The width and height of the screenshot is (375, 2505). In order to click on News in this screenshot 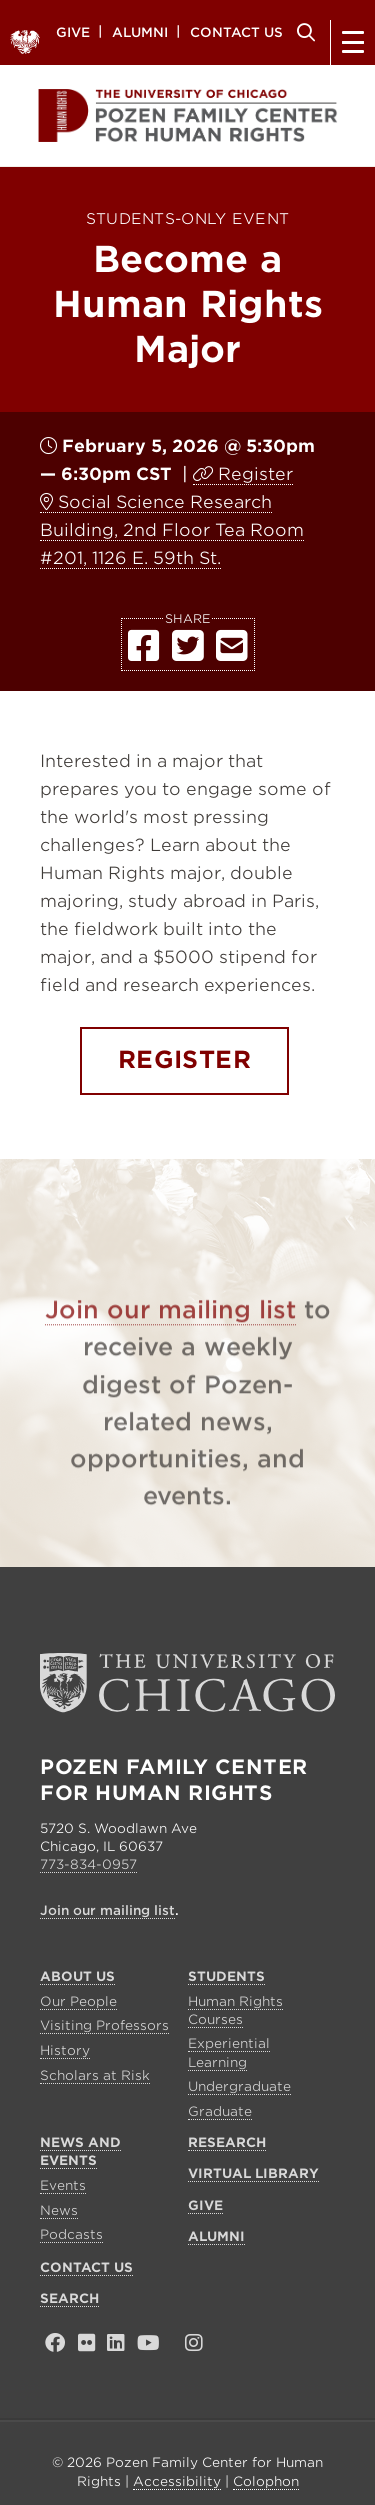, I will do `click(59, 2210)`.